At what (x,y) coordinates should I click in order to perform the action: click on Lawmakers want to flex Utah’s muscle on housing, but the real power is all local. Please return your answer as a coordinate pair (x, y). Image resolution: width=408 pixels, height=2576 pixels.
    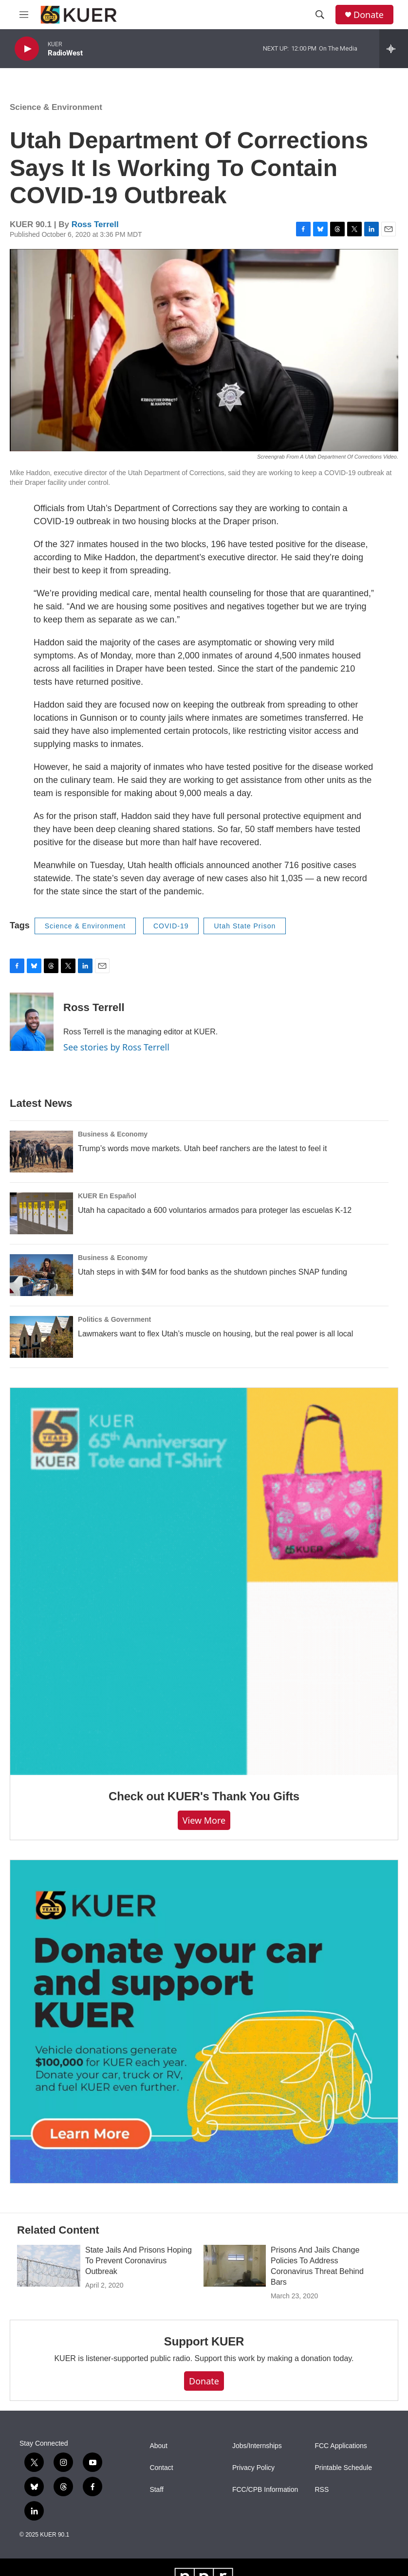
    Looking at the image, I should click on (215, 1334).